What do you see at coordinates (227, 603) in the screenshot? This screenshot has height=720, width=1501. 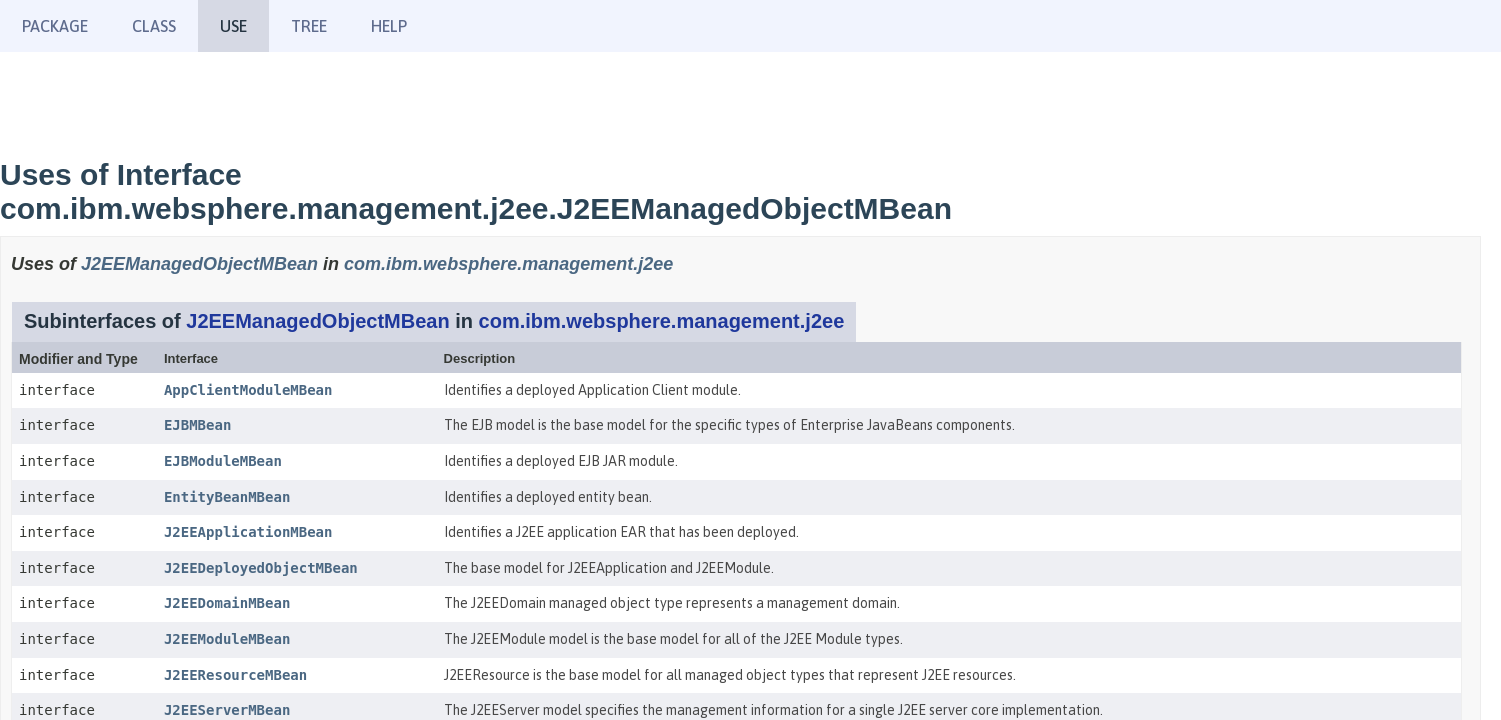 I see `J2EEDomainMBean` at bounding box center [227, 603].